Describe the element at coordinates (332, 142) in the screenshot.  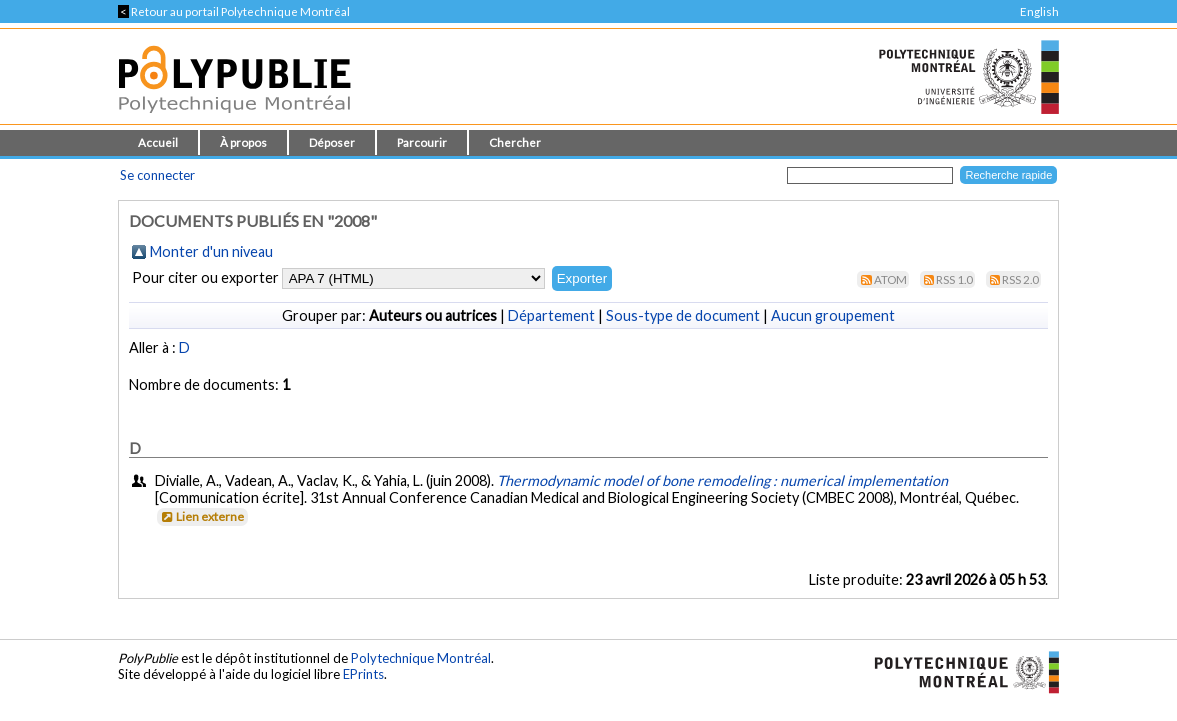
I see `Déposer` at that location.